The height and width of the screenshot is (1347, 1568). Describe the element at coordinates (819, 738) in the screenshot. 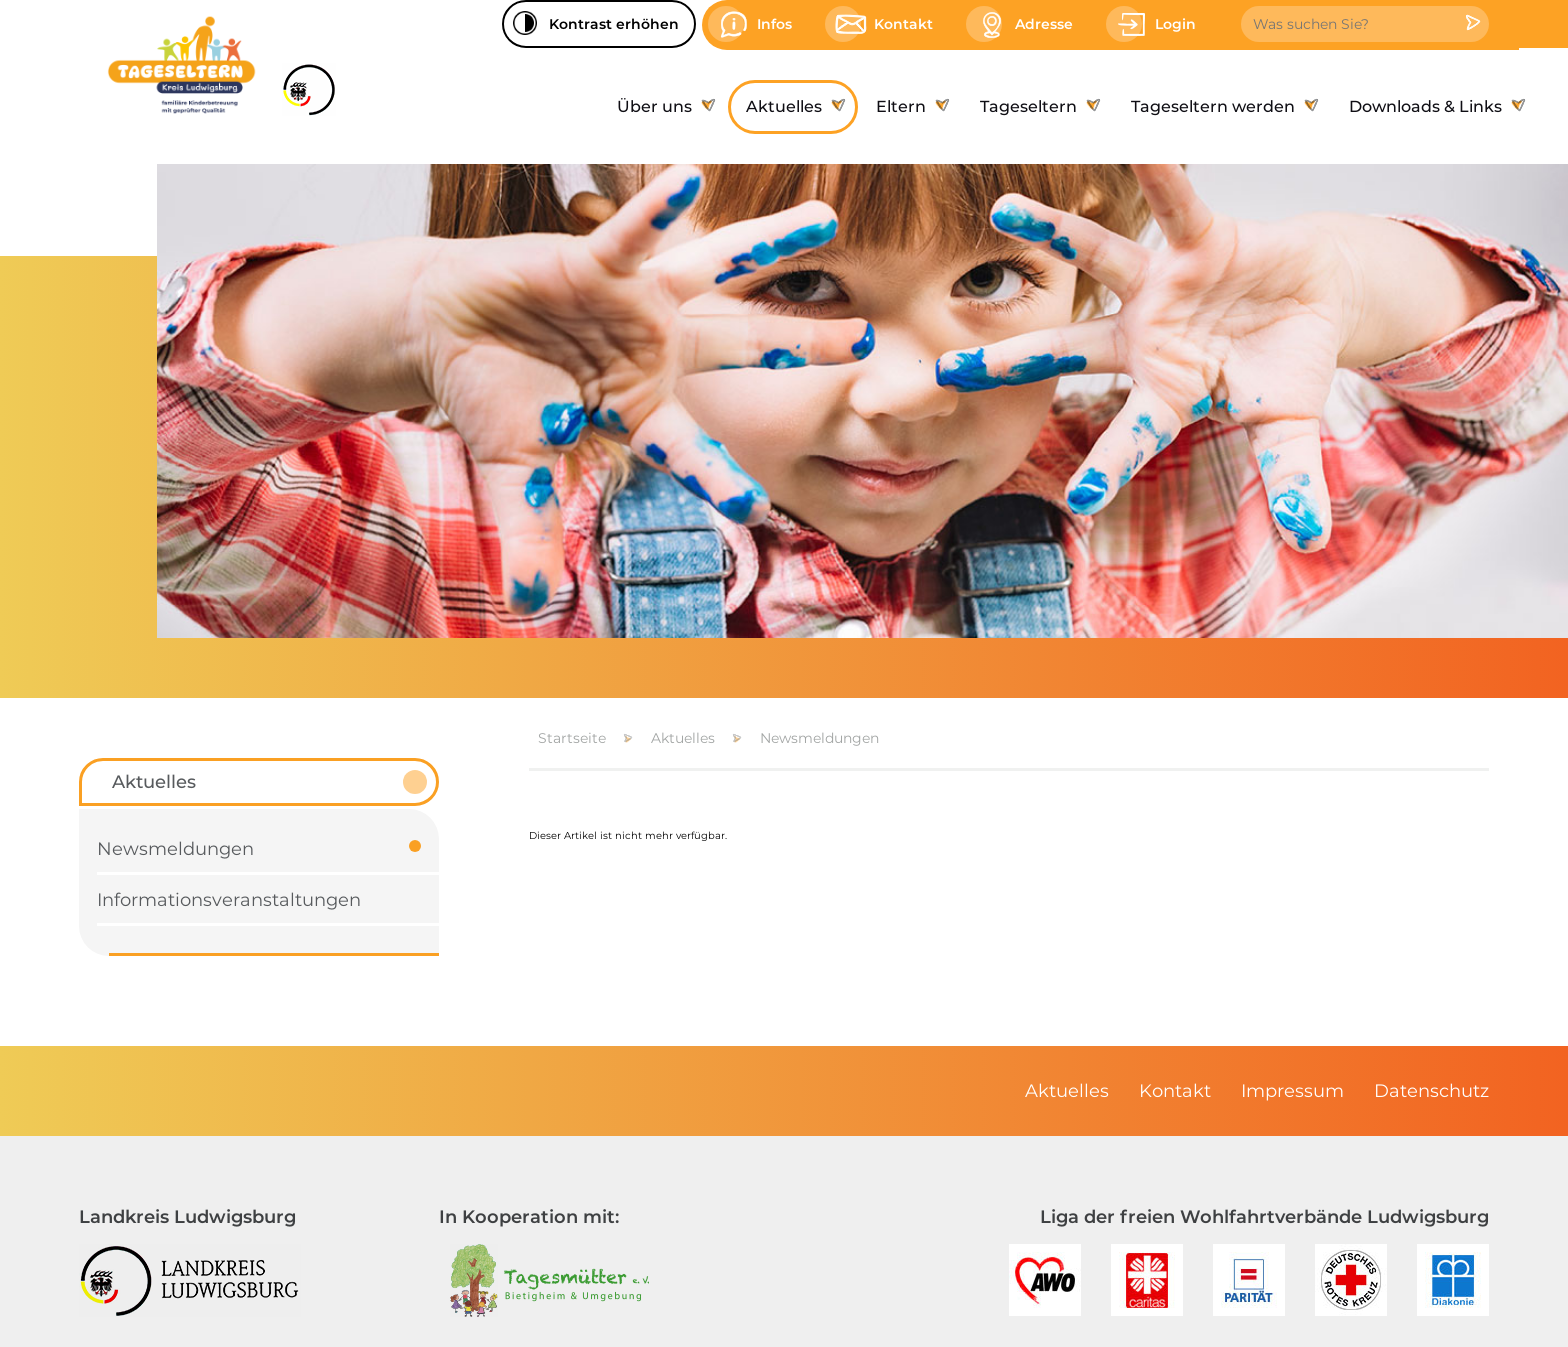

I see `Newsmeldungen` at that location.